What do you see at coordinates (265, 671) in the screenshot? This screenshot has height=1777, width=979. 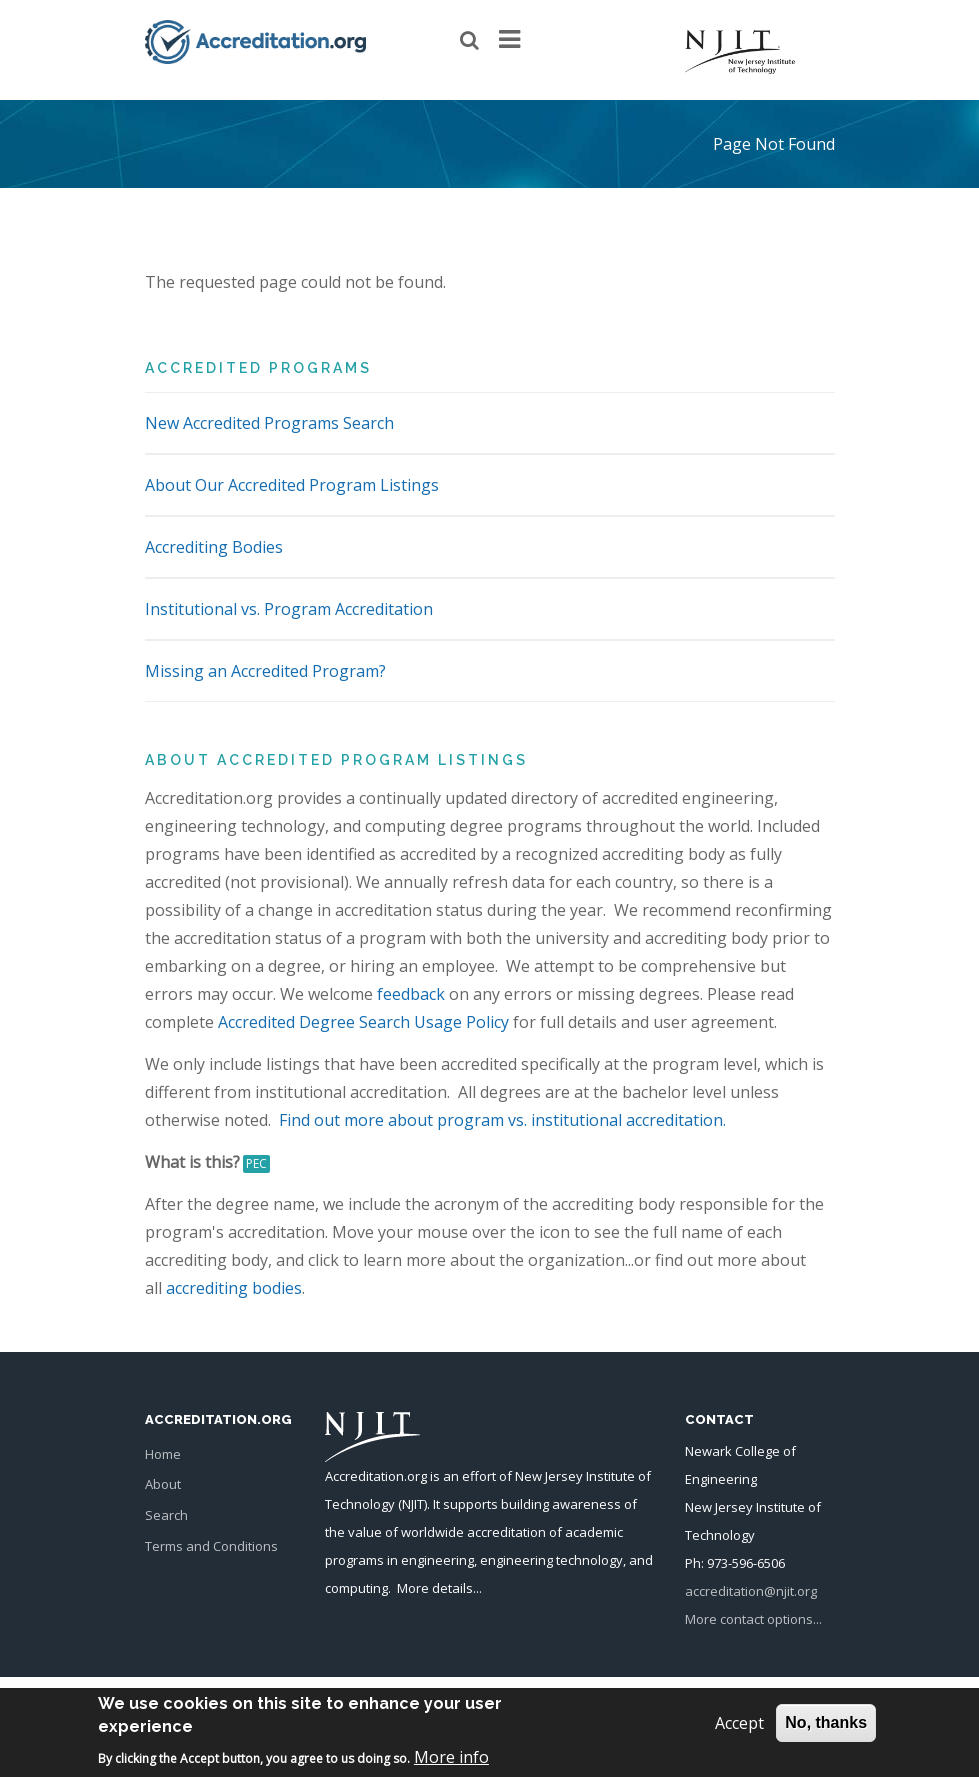 I see `Missing an Accredited Program?` at bounding box center [265, 671].